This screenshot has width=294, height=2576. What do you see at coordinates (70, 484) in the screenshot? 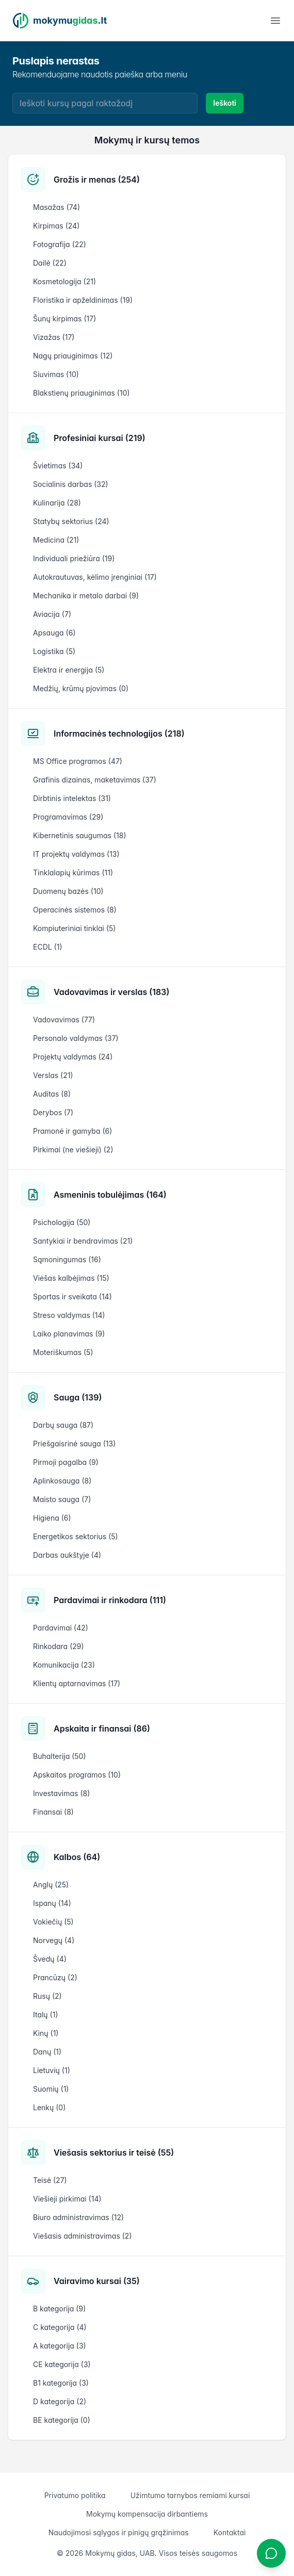
I see `Socialinis darbas (32)` at bounding box center [70, 484].